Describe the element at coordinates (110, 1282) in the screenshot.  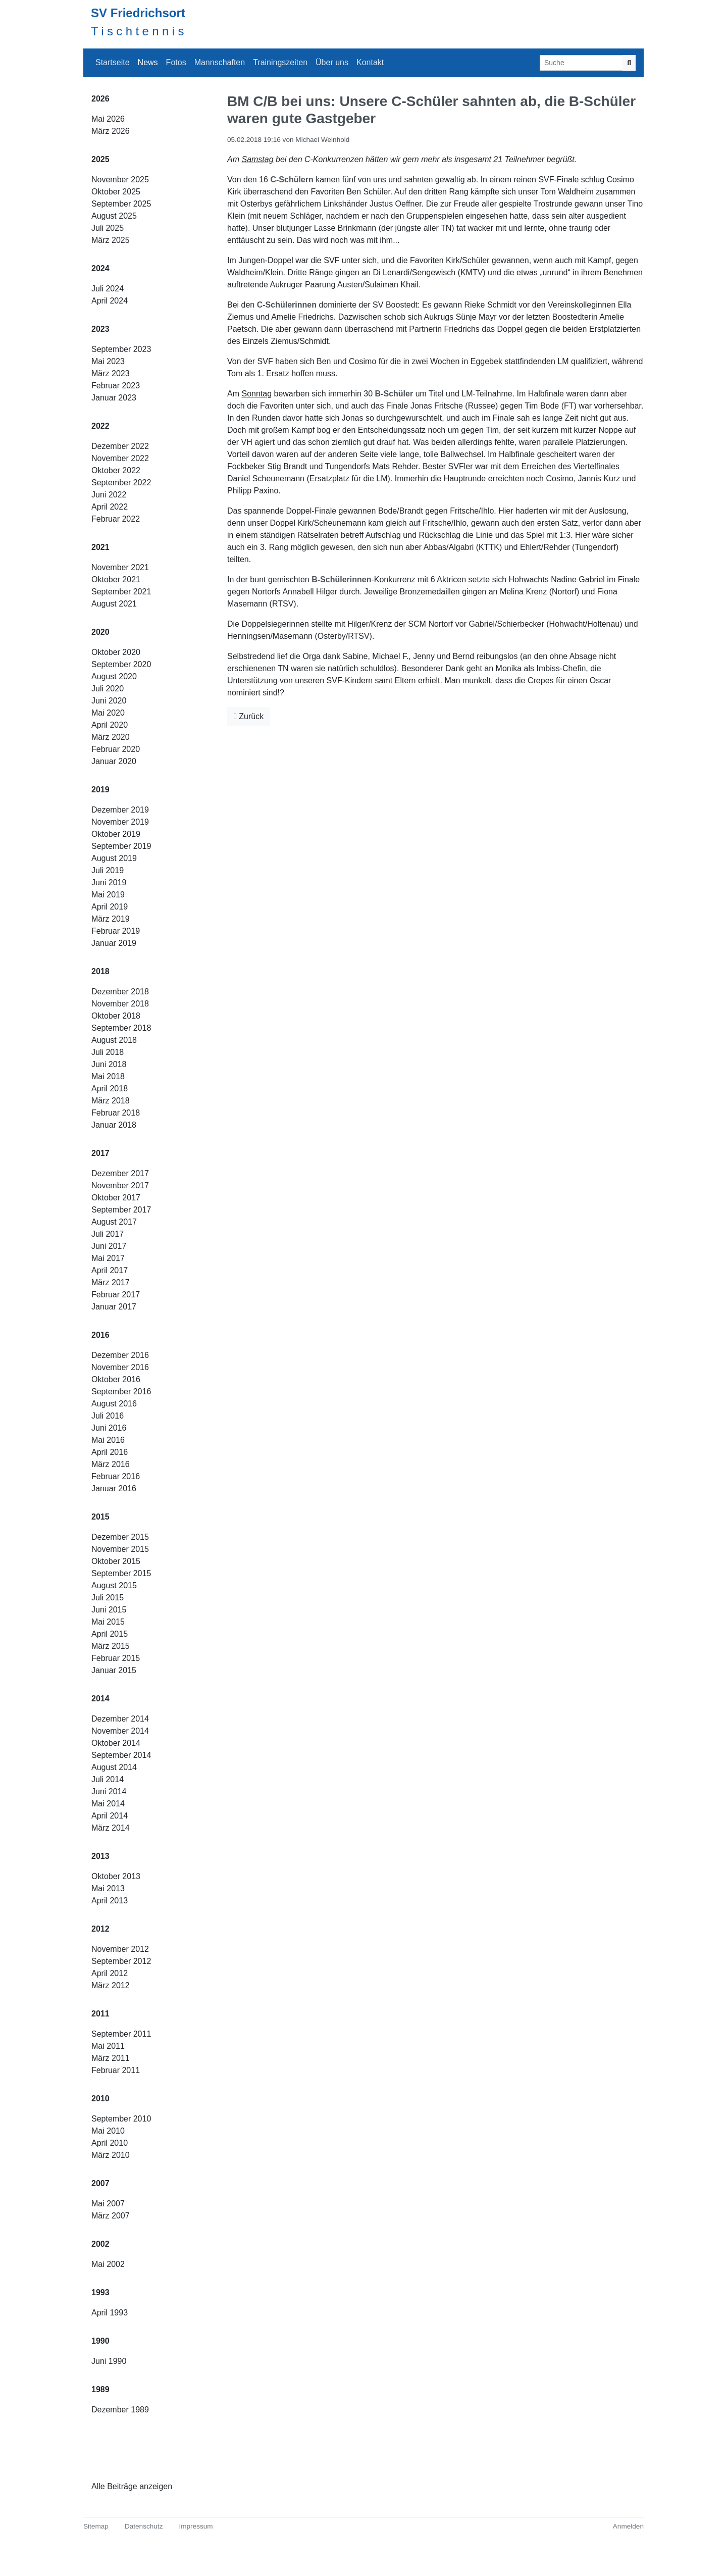
I see `März 2017` at that location.